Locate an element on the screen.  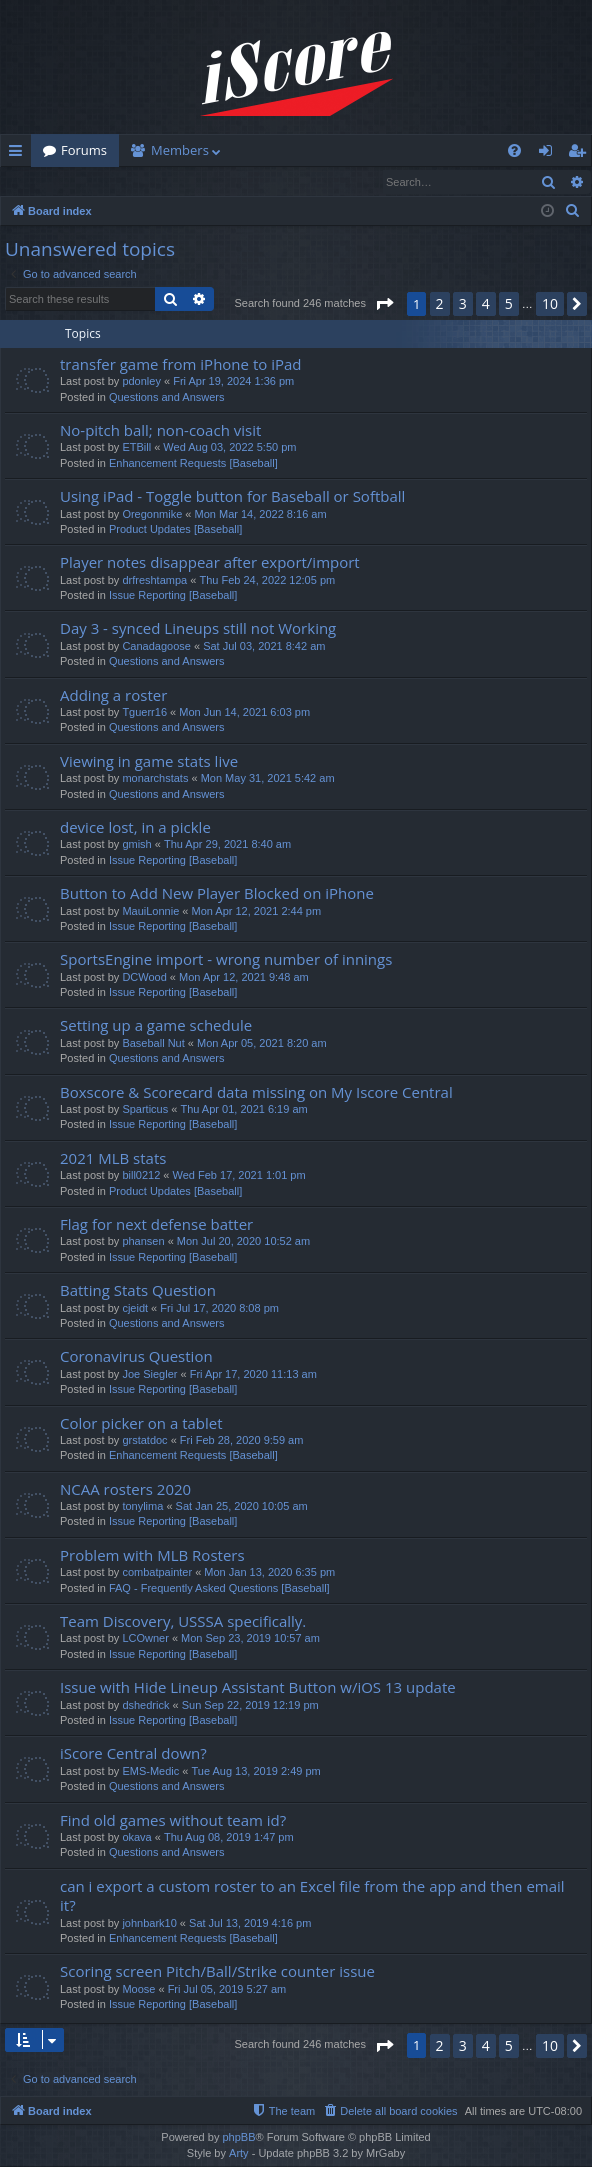
Tguerr16 is located at coordinates (144, 713).